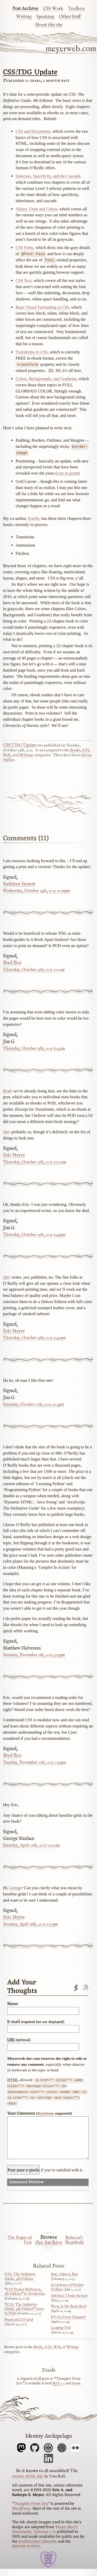 The image size is (97, 2576). I want to click on Other Stuff, so click(70, 17).